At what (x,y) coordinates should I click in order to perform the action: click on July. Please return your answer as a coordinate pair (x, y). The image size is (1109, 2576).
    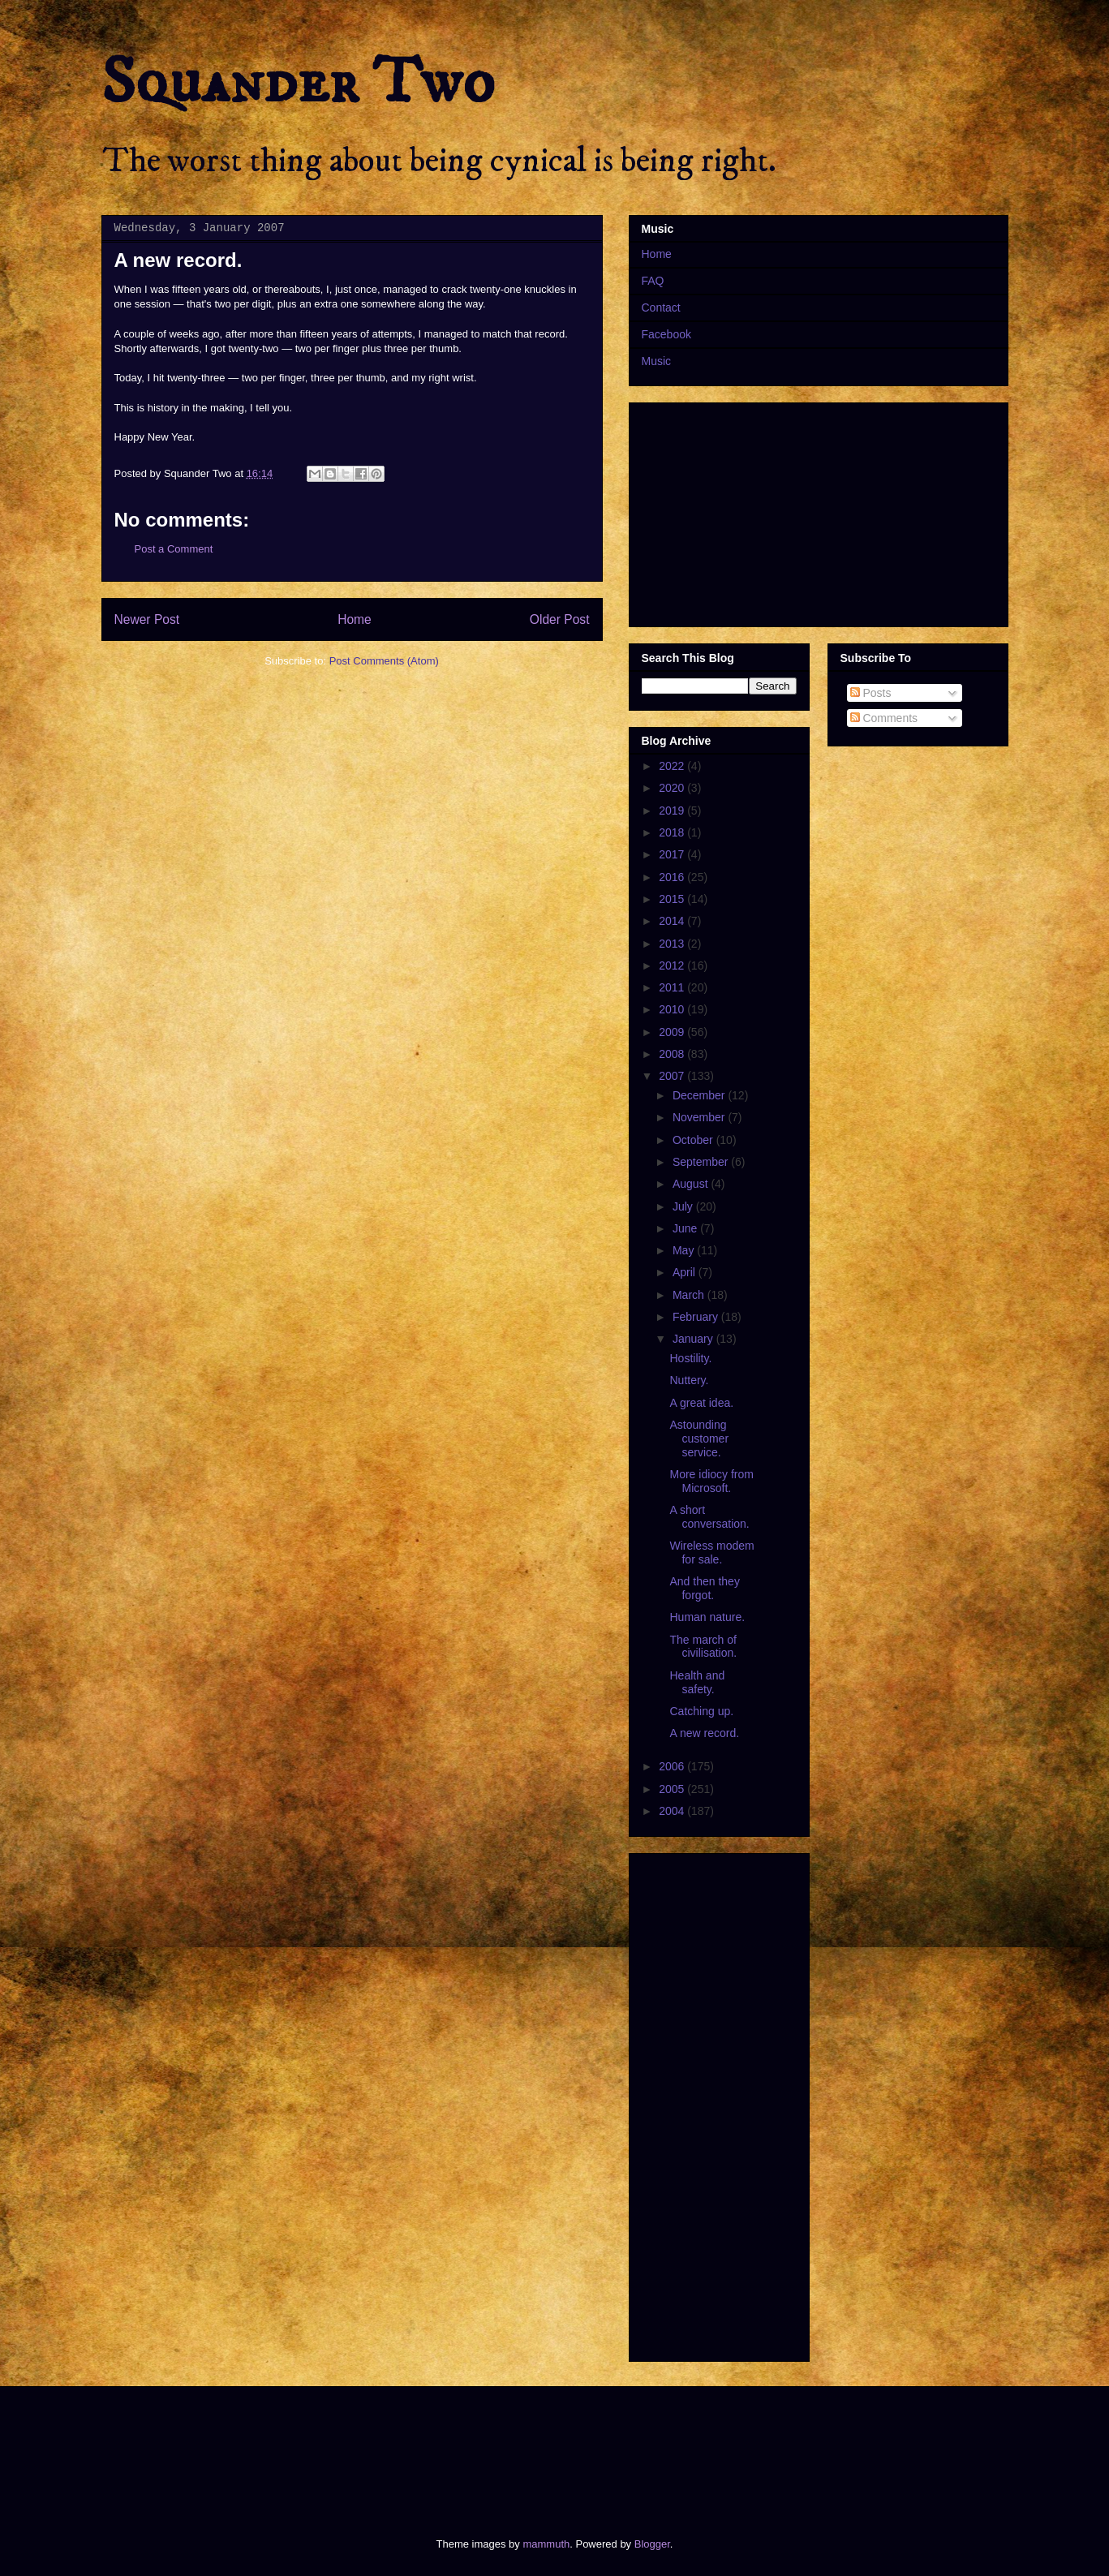
    Looking at the image, I should click on (684, 1206).